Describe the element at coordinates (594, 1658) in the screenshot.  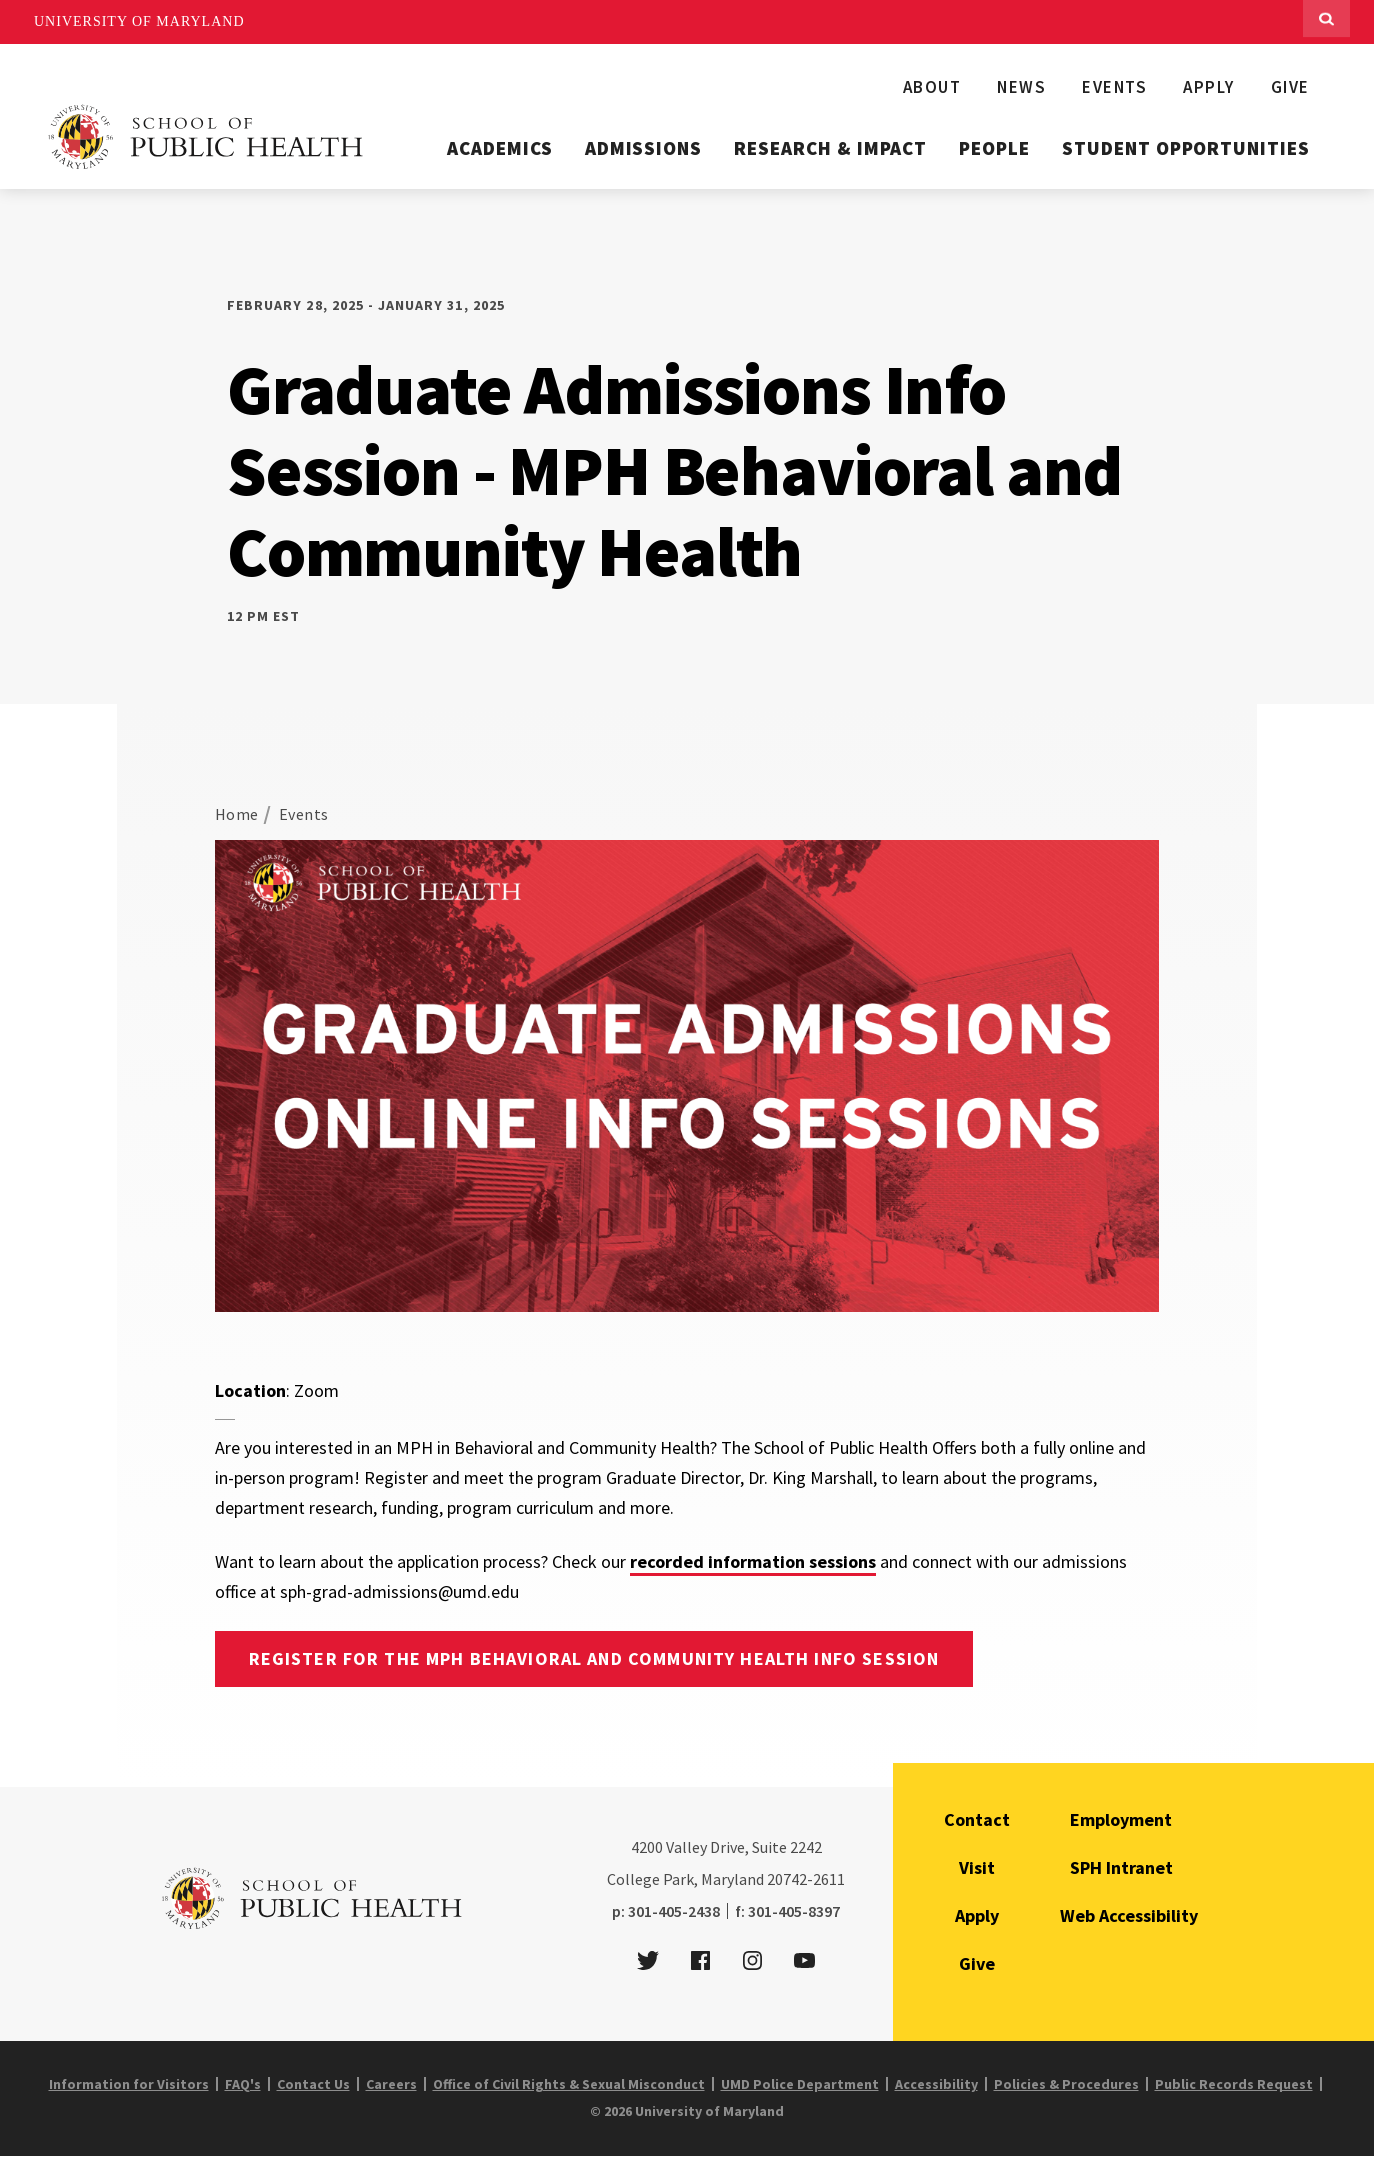
I see `Register for the MPH Behavioral and Community Health Info Session` at that location.